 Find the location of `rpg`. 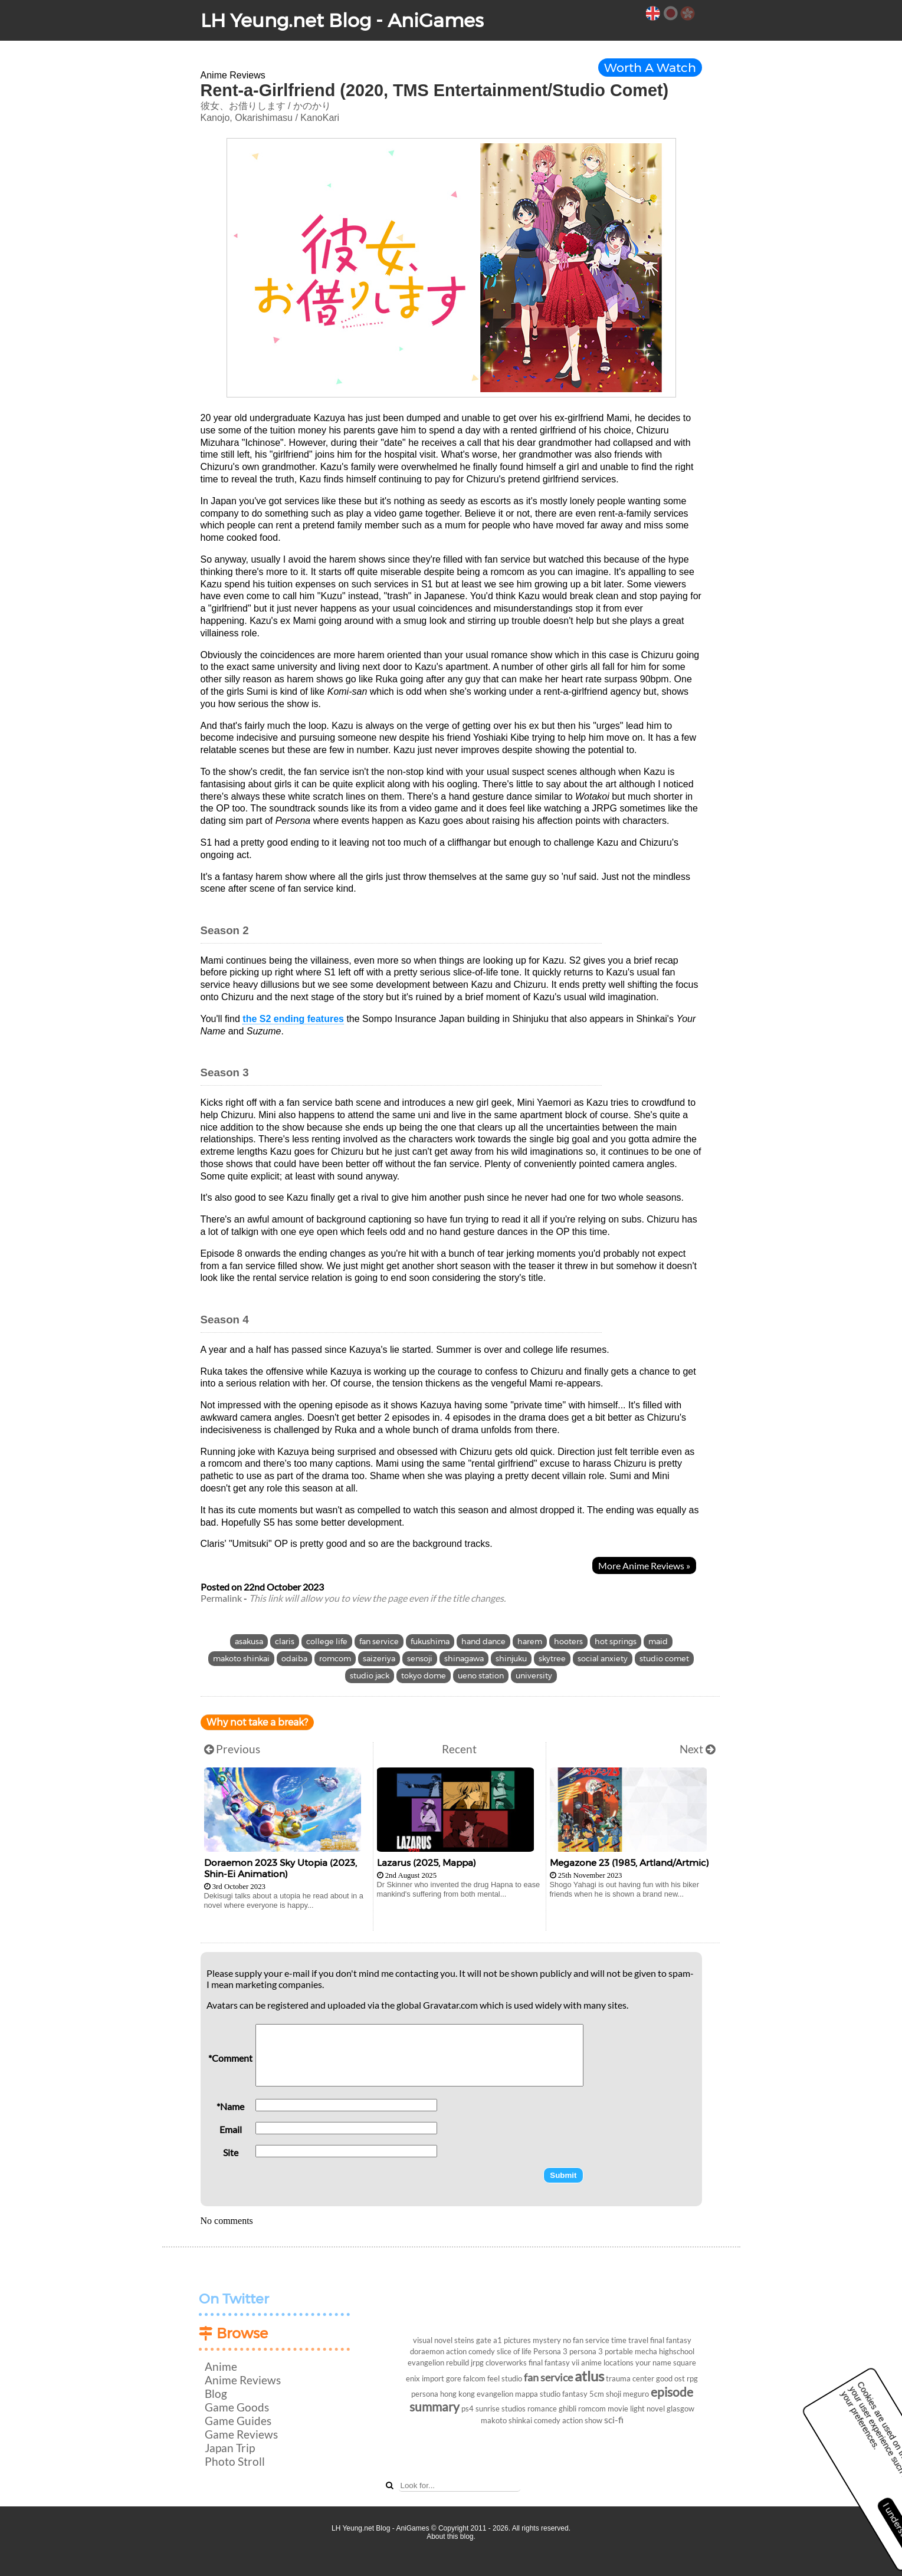

rpg is located at coordinates (692, 2378).